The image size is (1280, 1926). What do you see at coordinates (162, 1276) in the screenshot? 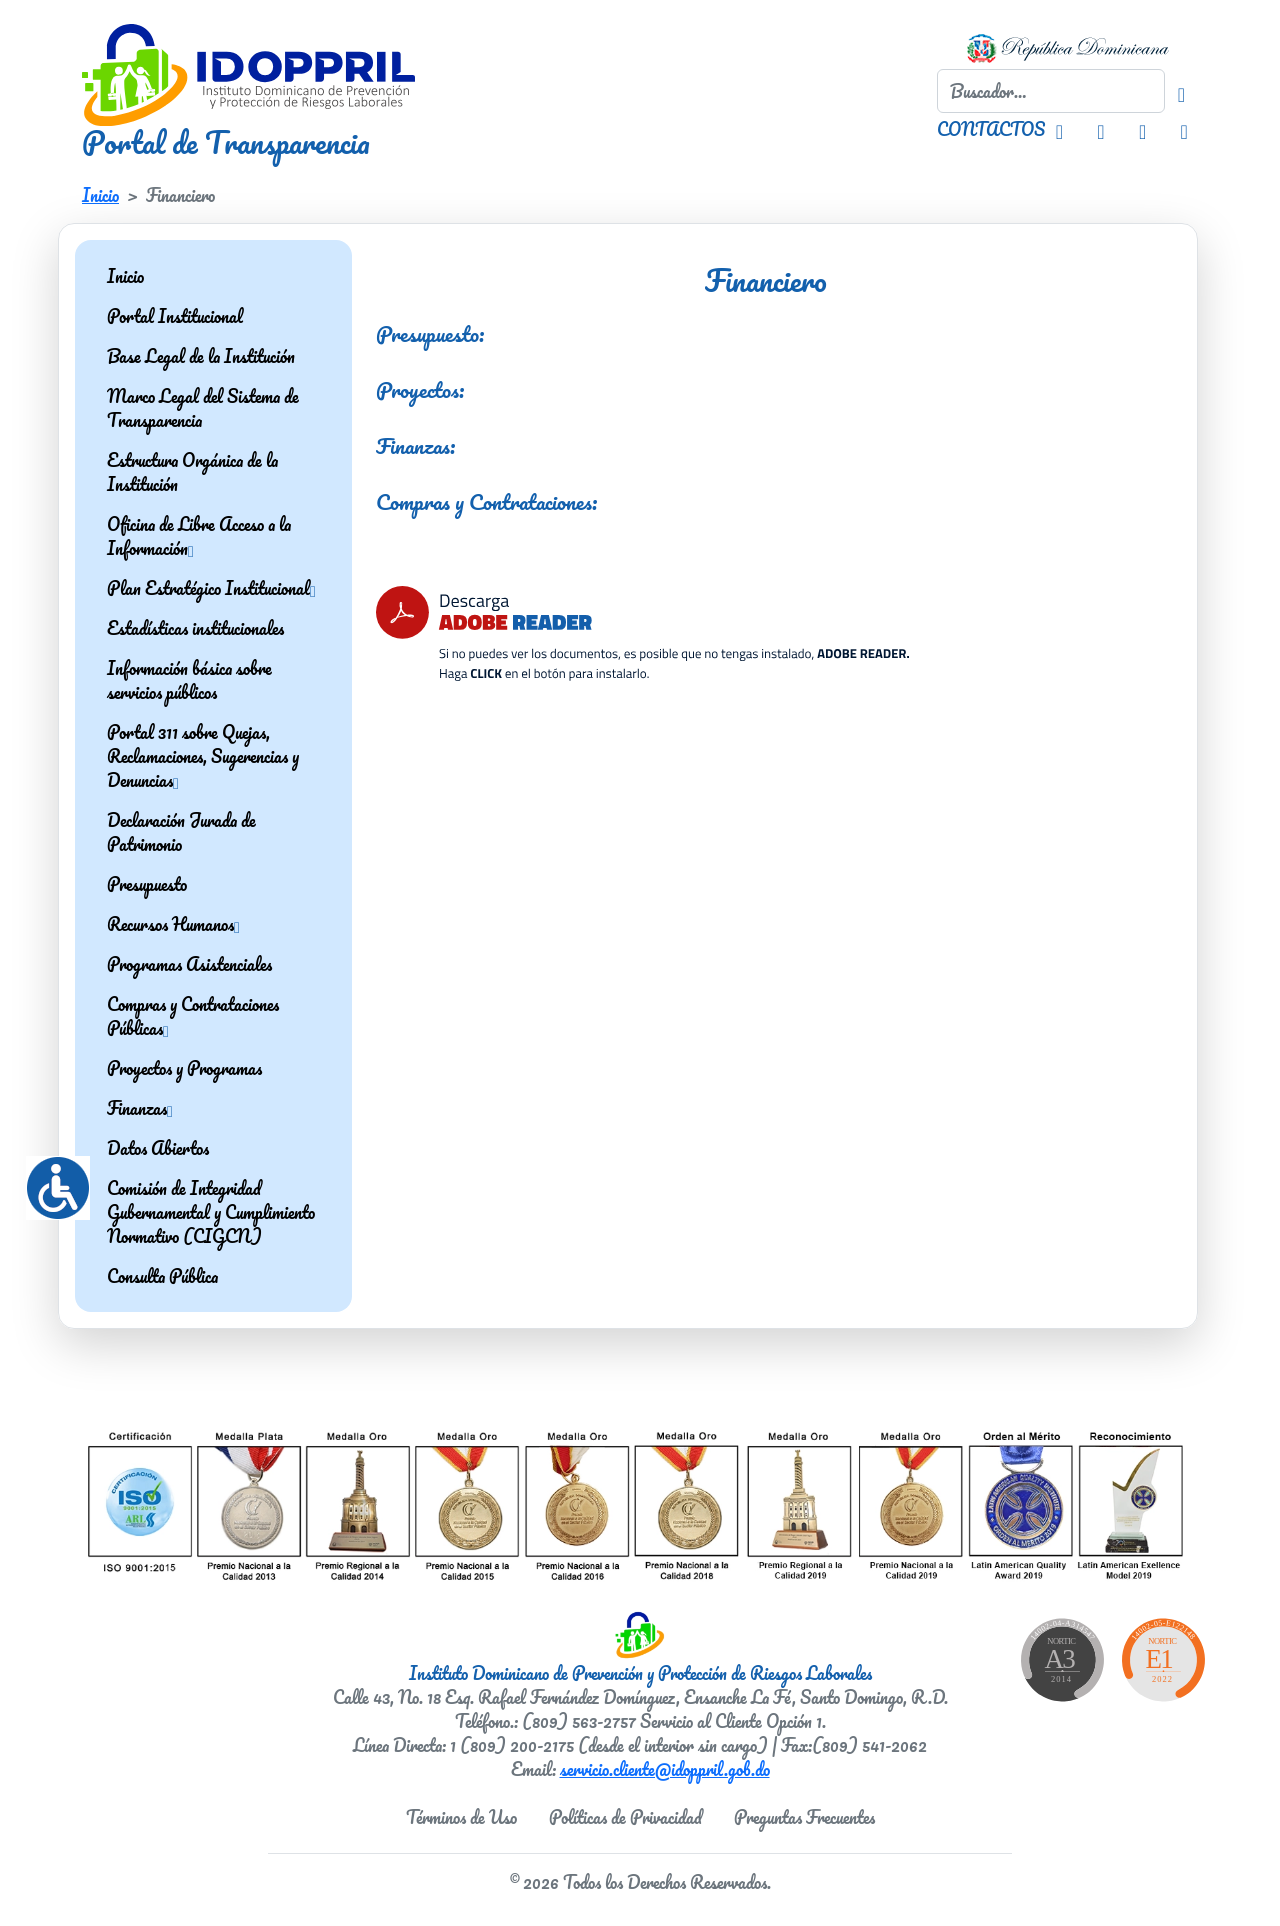
I see `Consulta Pública` at bounding box center [162, 1276].